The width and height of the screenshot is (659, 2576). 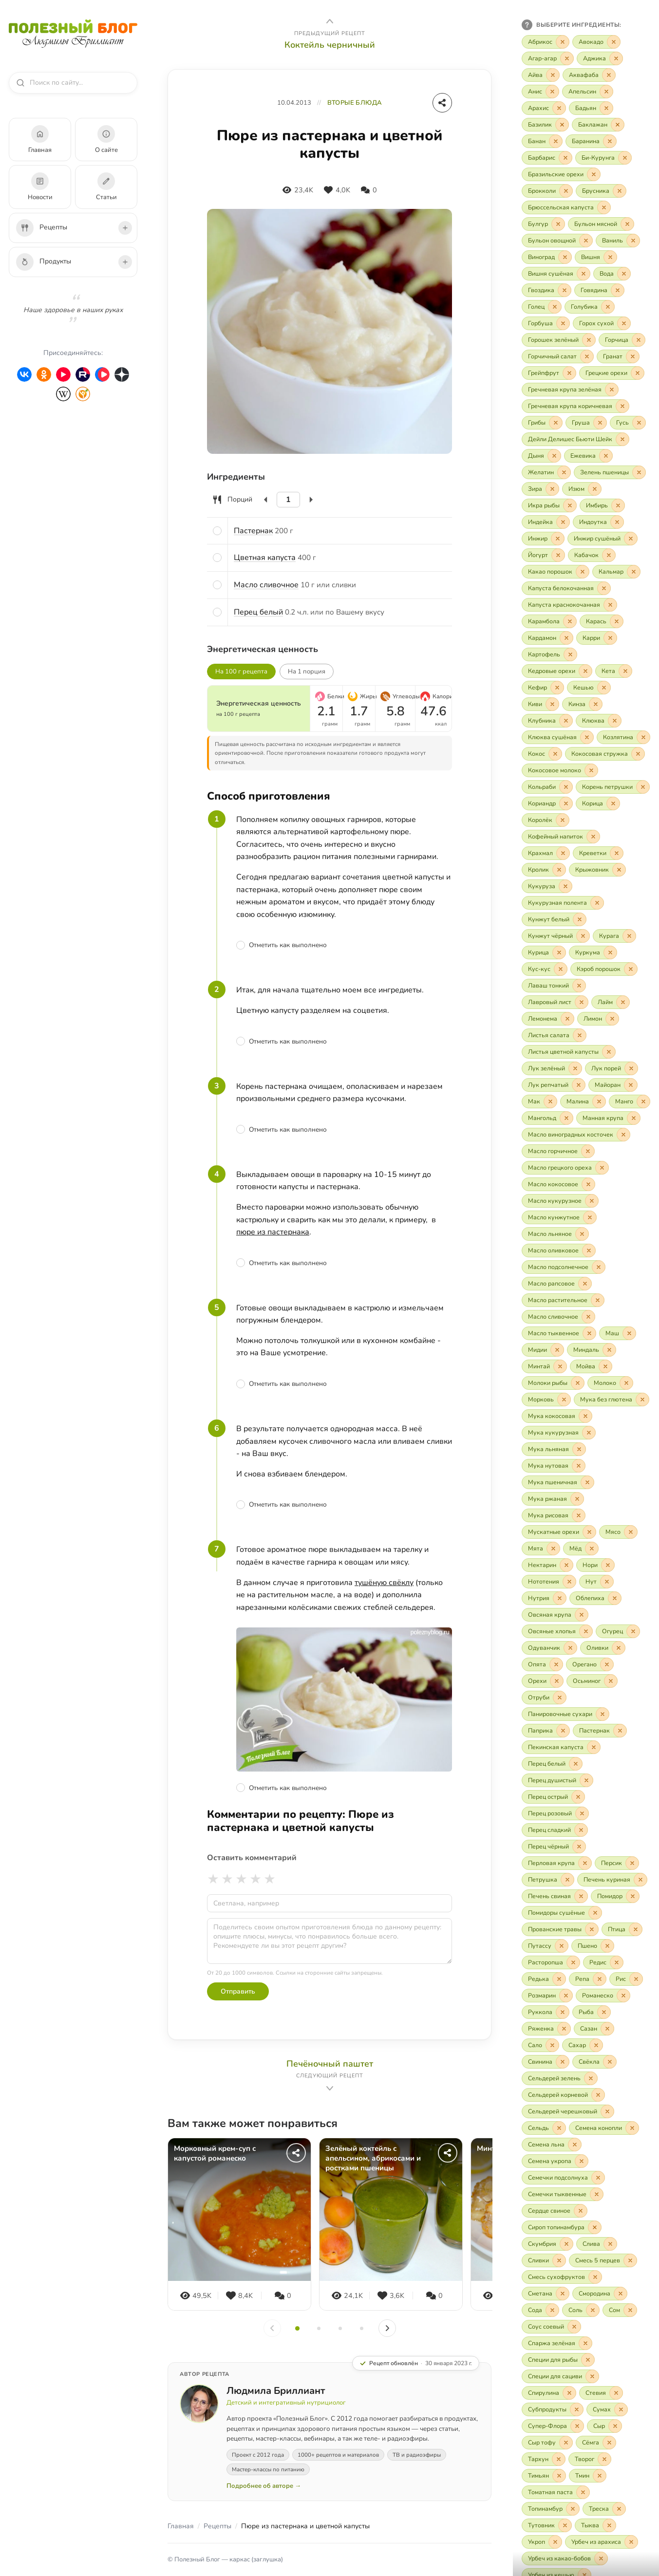 What do you see at coordinates (555, 2161) in the screenshot?
I see `[Включить «Семена укропа»]` at bounding box center [555, 2161].